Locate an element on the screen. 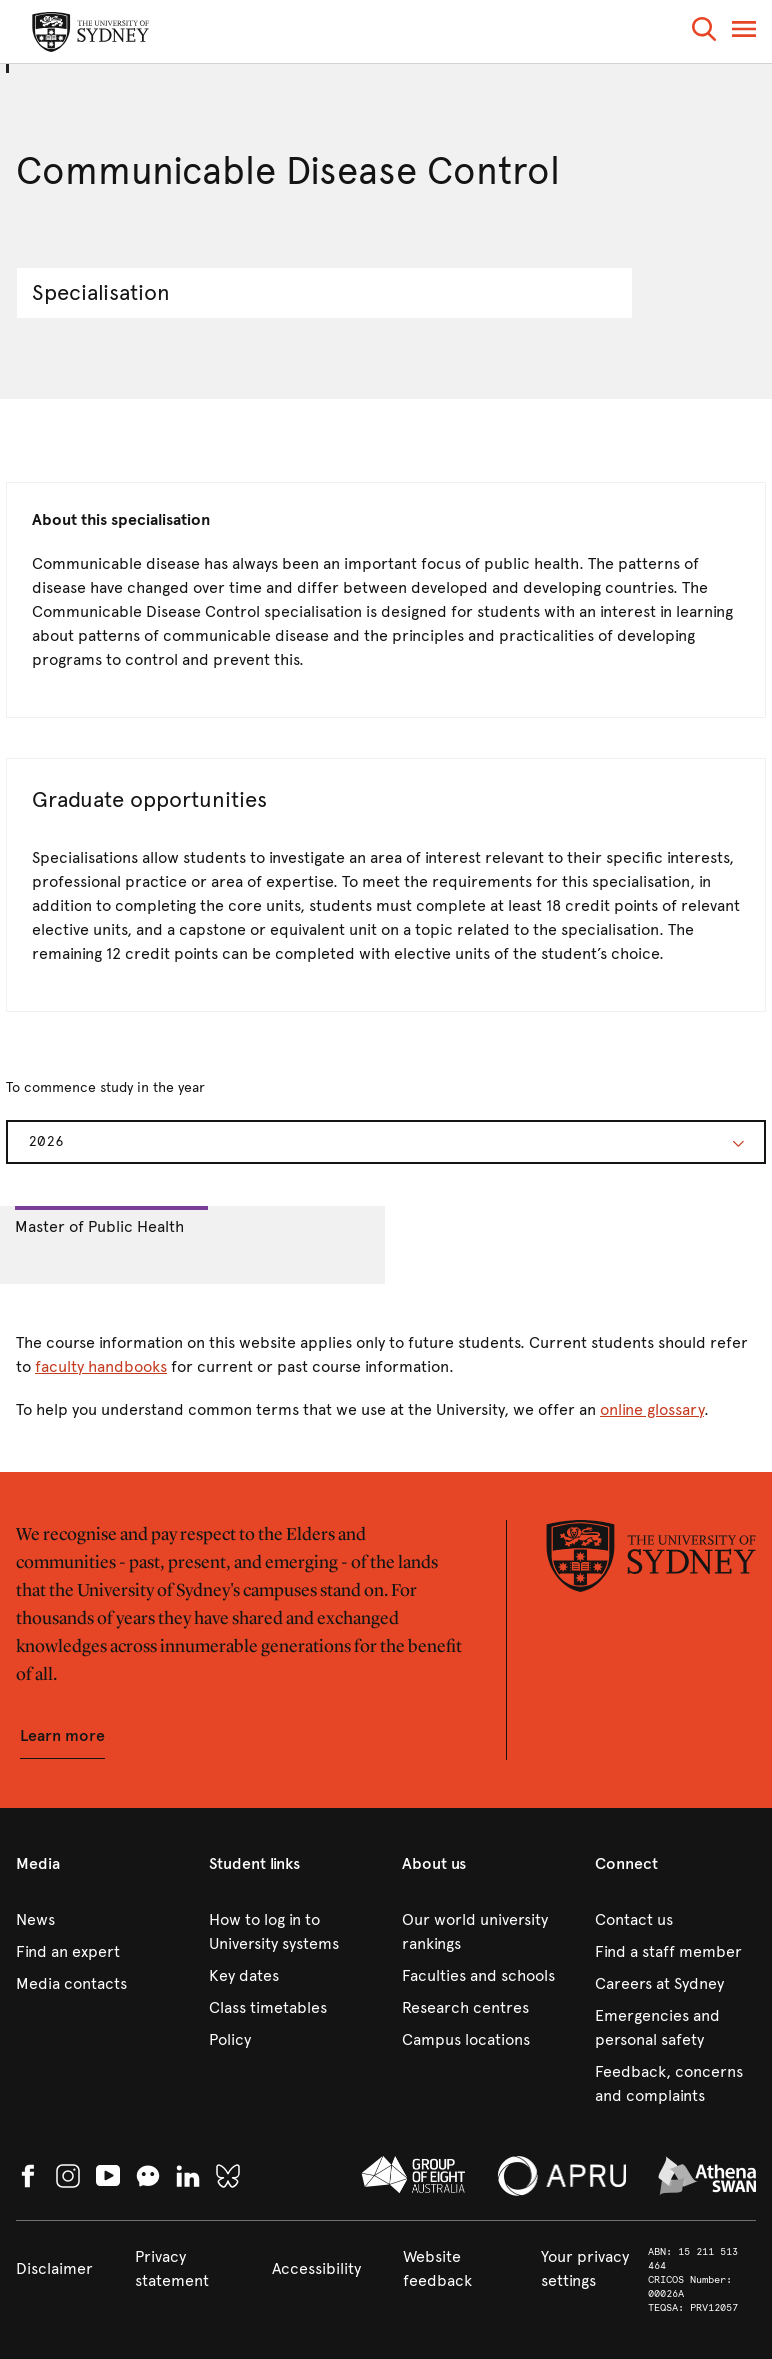 The height and width of the screenshot is (2359, 772). faculty handbooks is located at coordinates (101, 1366).